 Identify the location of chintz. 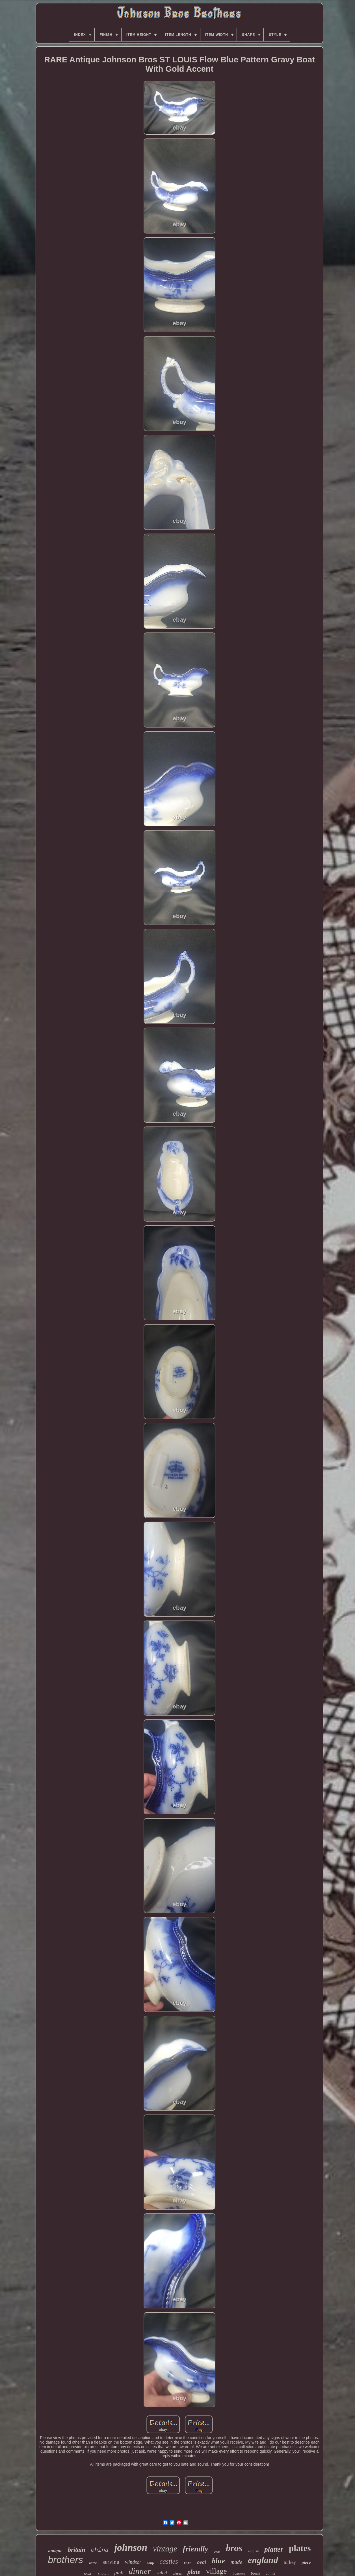
(270, 2573).